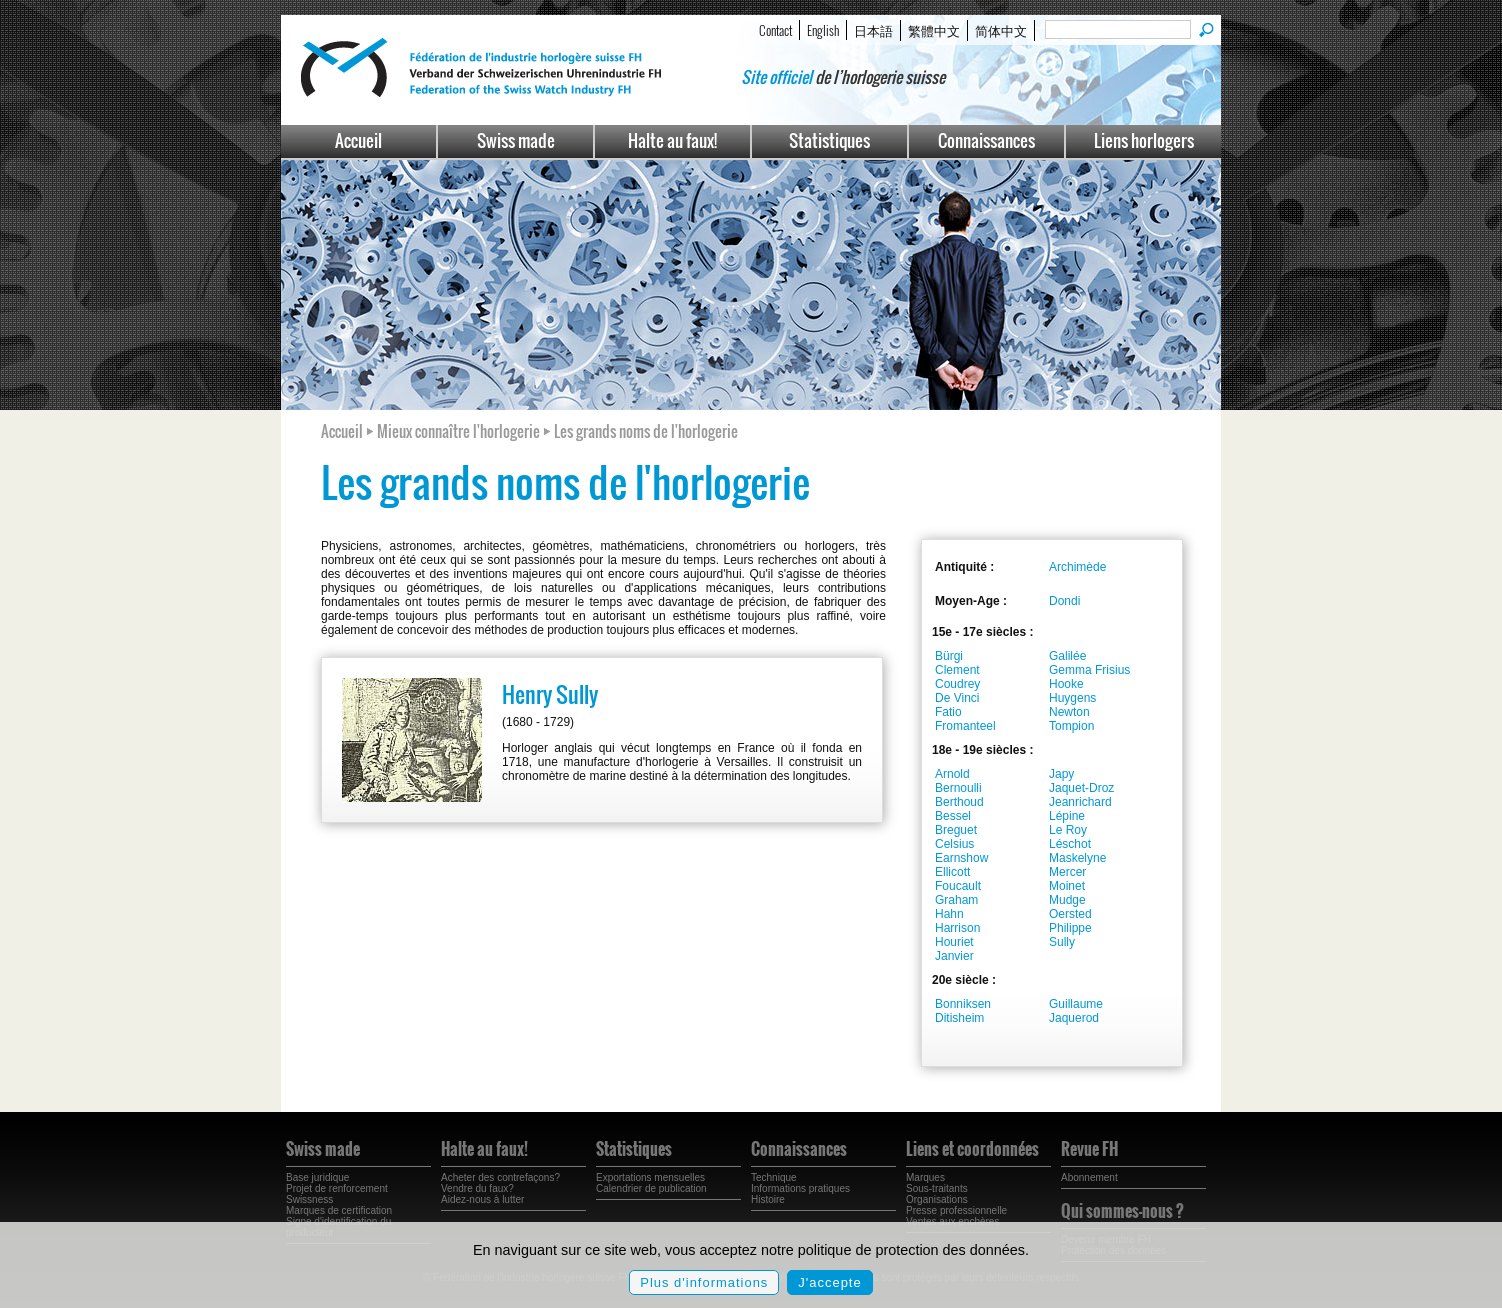 Image resolution: width=1502 pixels, height=1308 pixels. I want to click on Hooke, so click(1066, 684).